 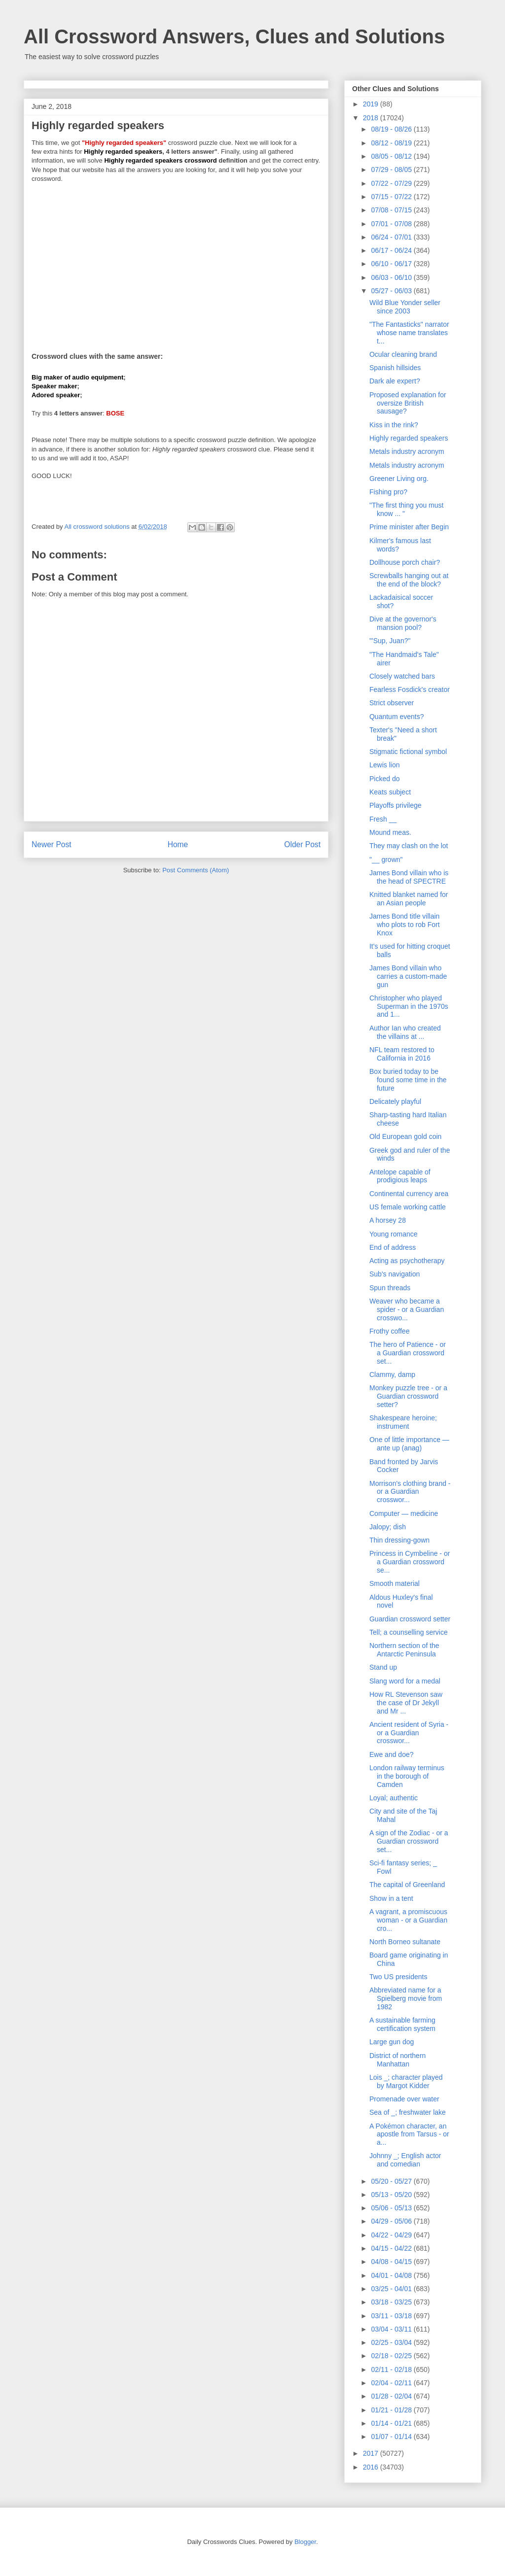 What do you see at coordinates (409, 1619) in the screenshot?
I see `Guardian crossword setter` at bounding box center [409, 1619].